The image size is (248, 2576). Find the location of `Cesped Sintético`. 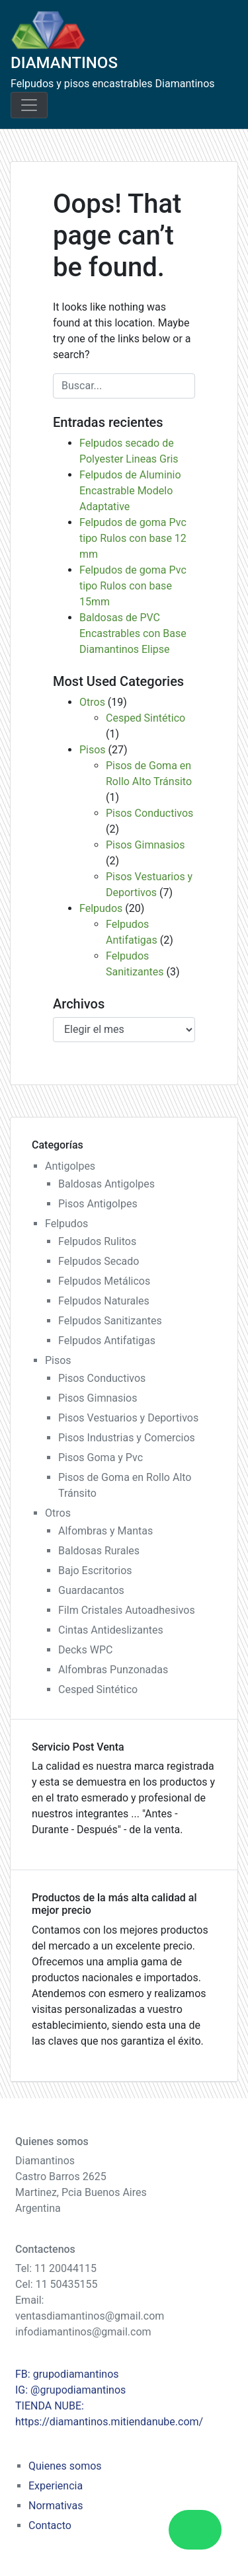

Cesped Sintético is located at coordinates (145, 718).